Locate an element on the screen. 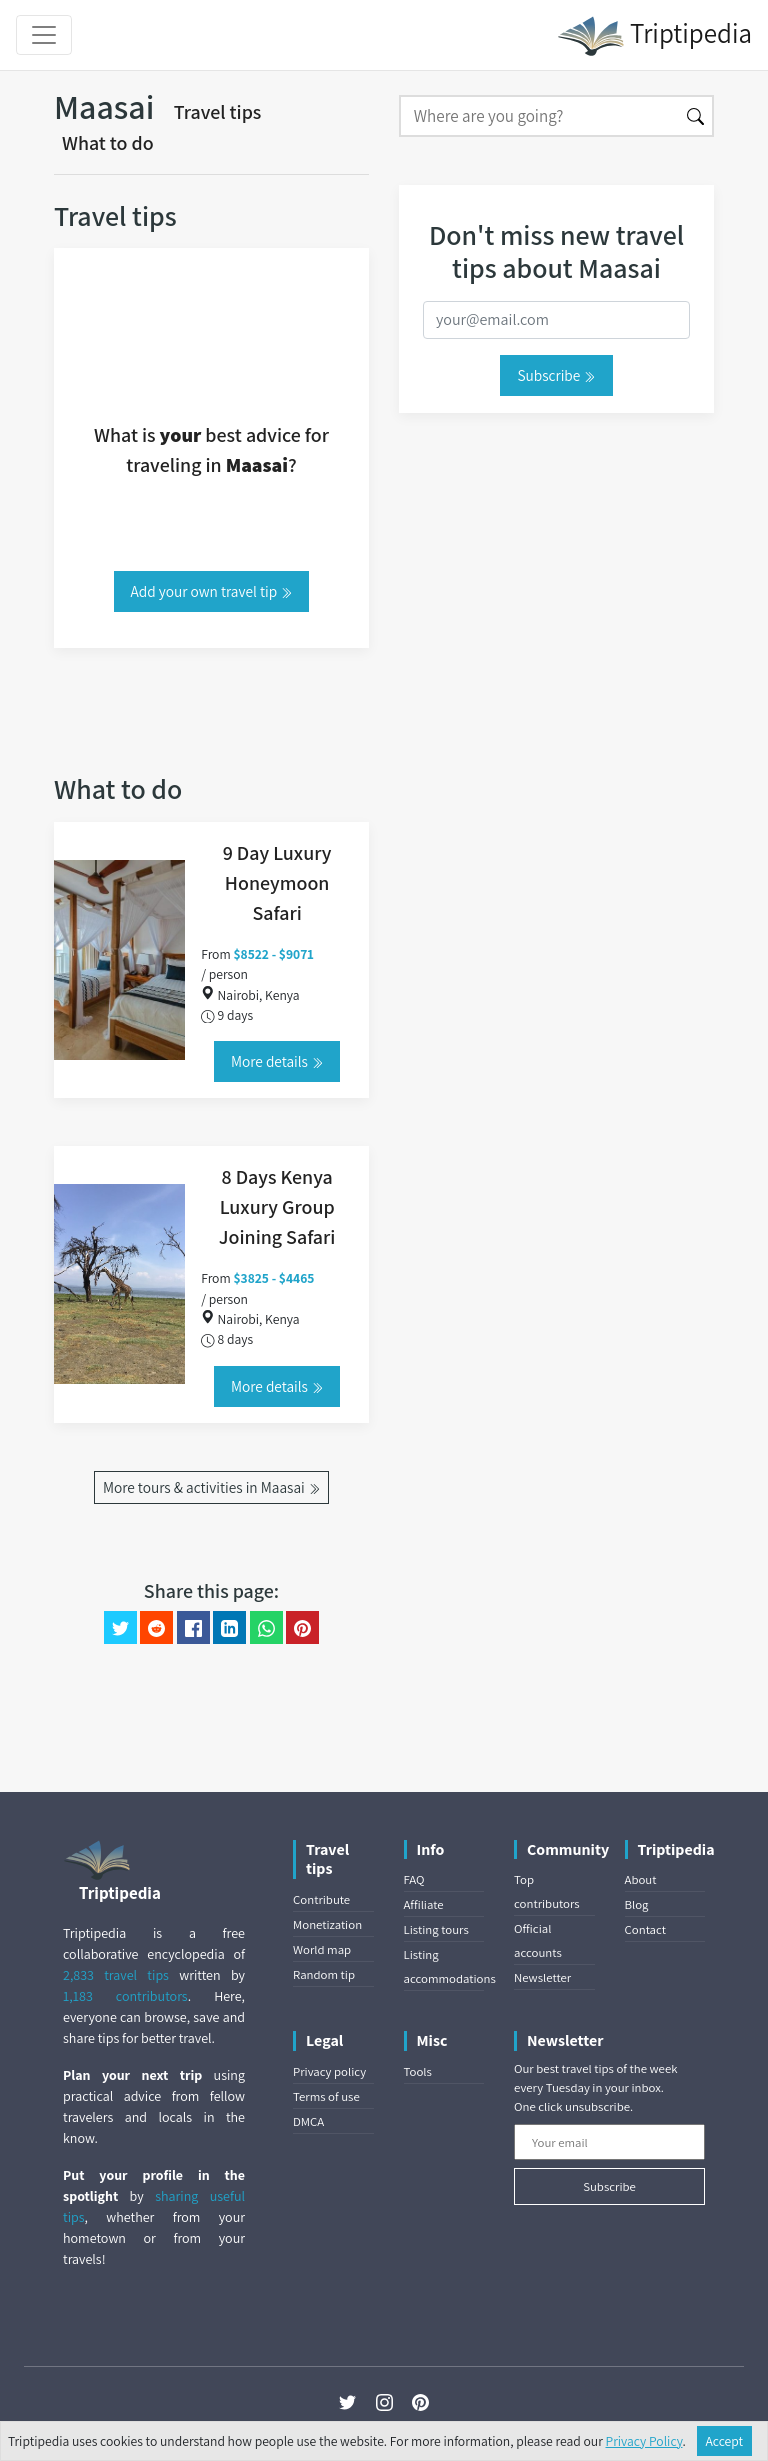  Contribute is located at coordinates (321, 1899).